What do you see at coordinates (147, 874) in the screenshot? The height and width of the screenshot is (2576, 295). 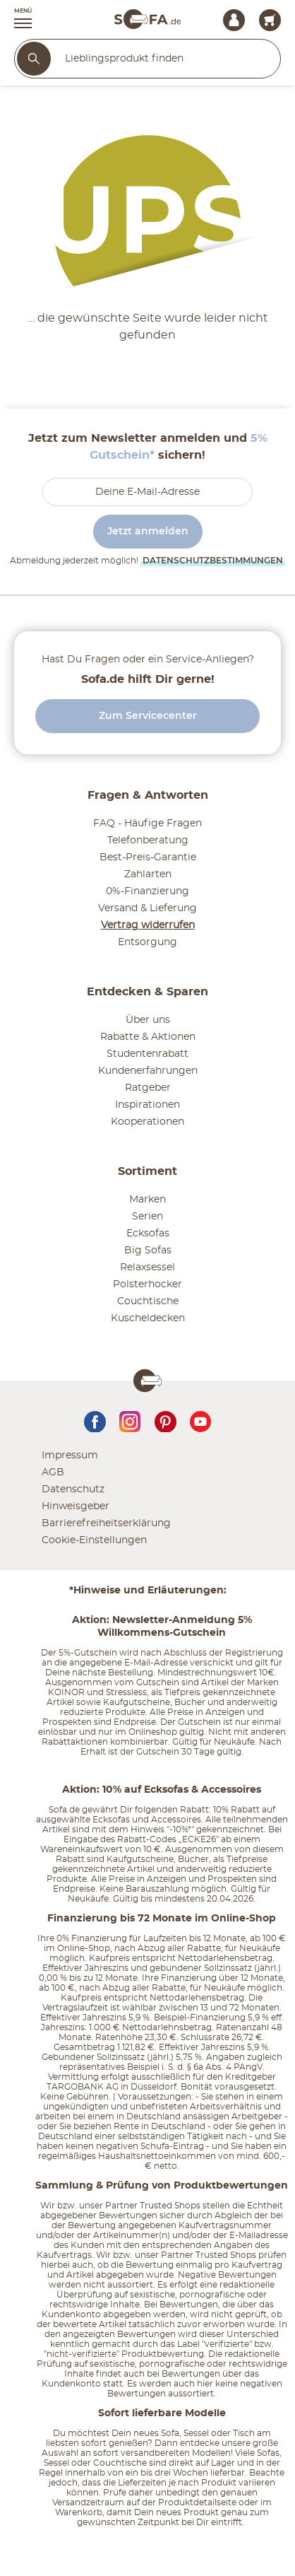 I see `Zahlarten` at bounding box center [147, 874].